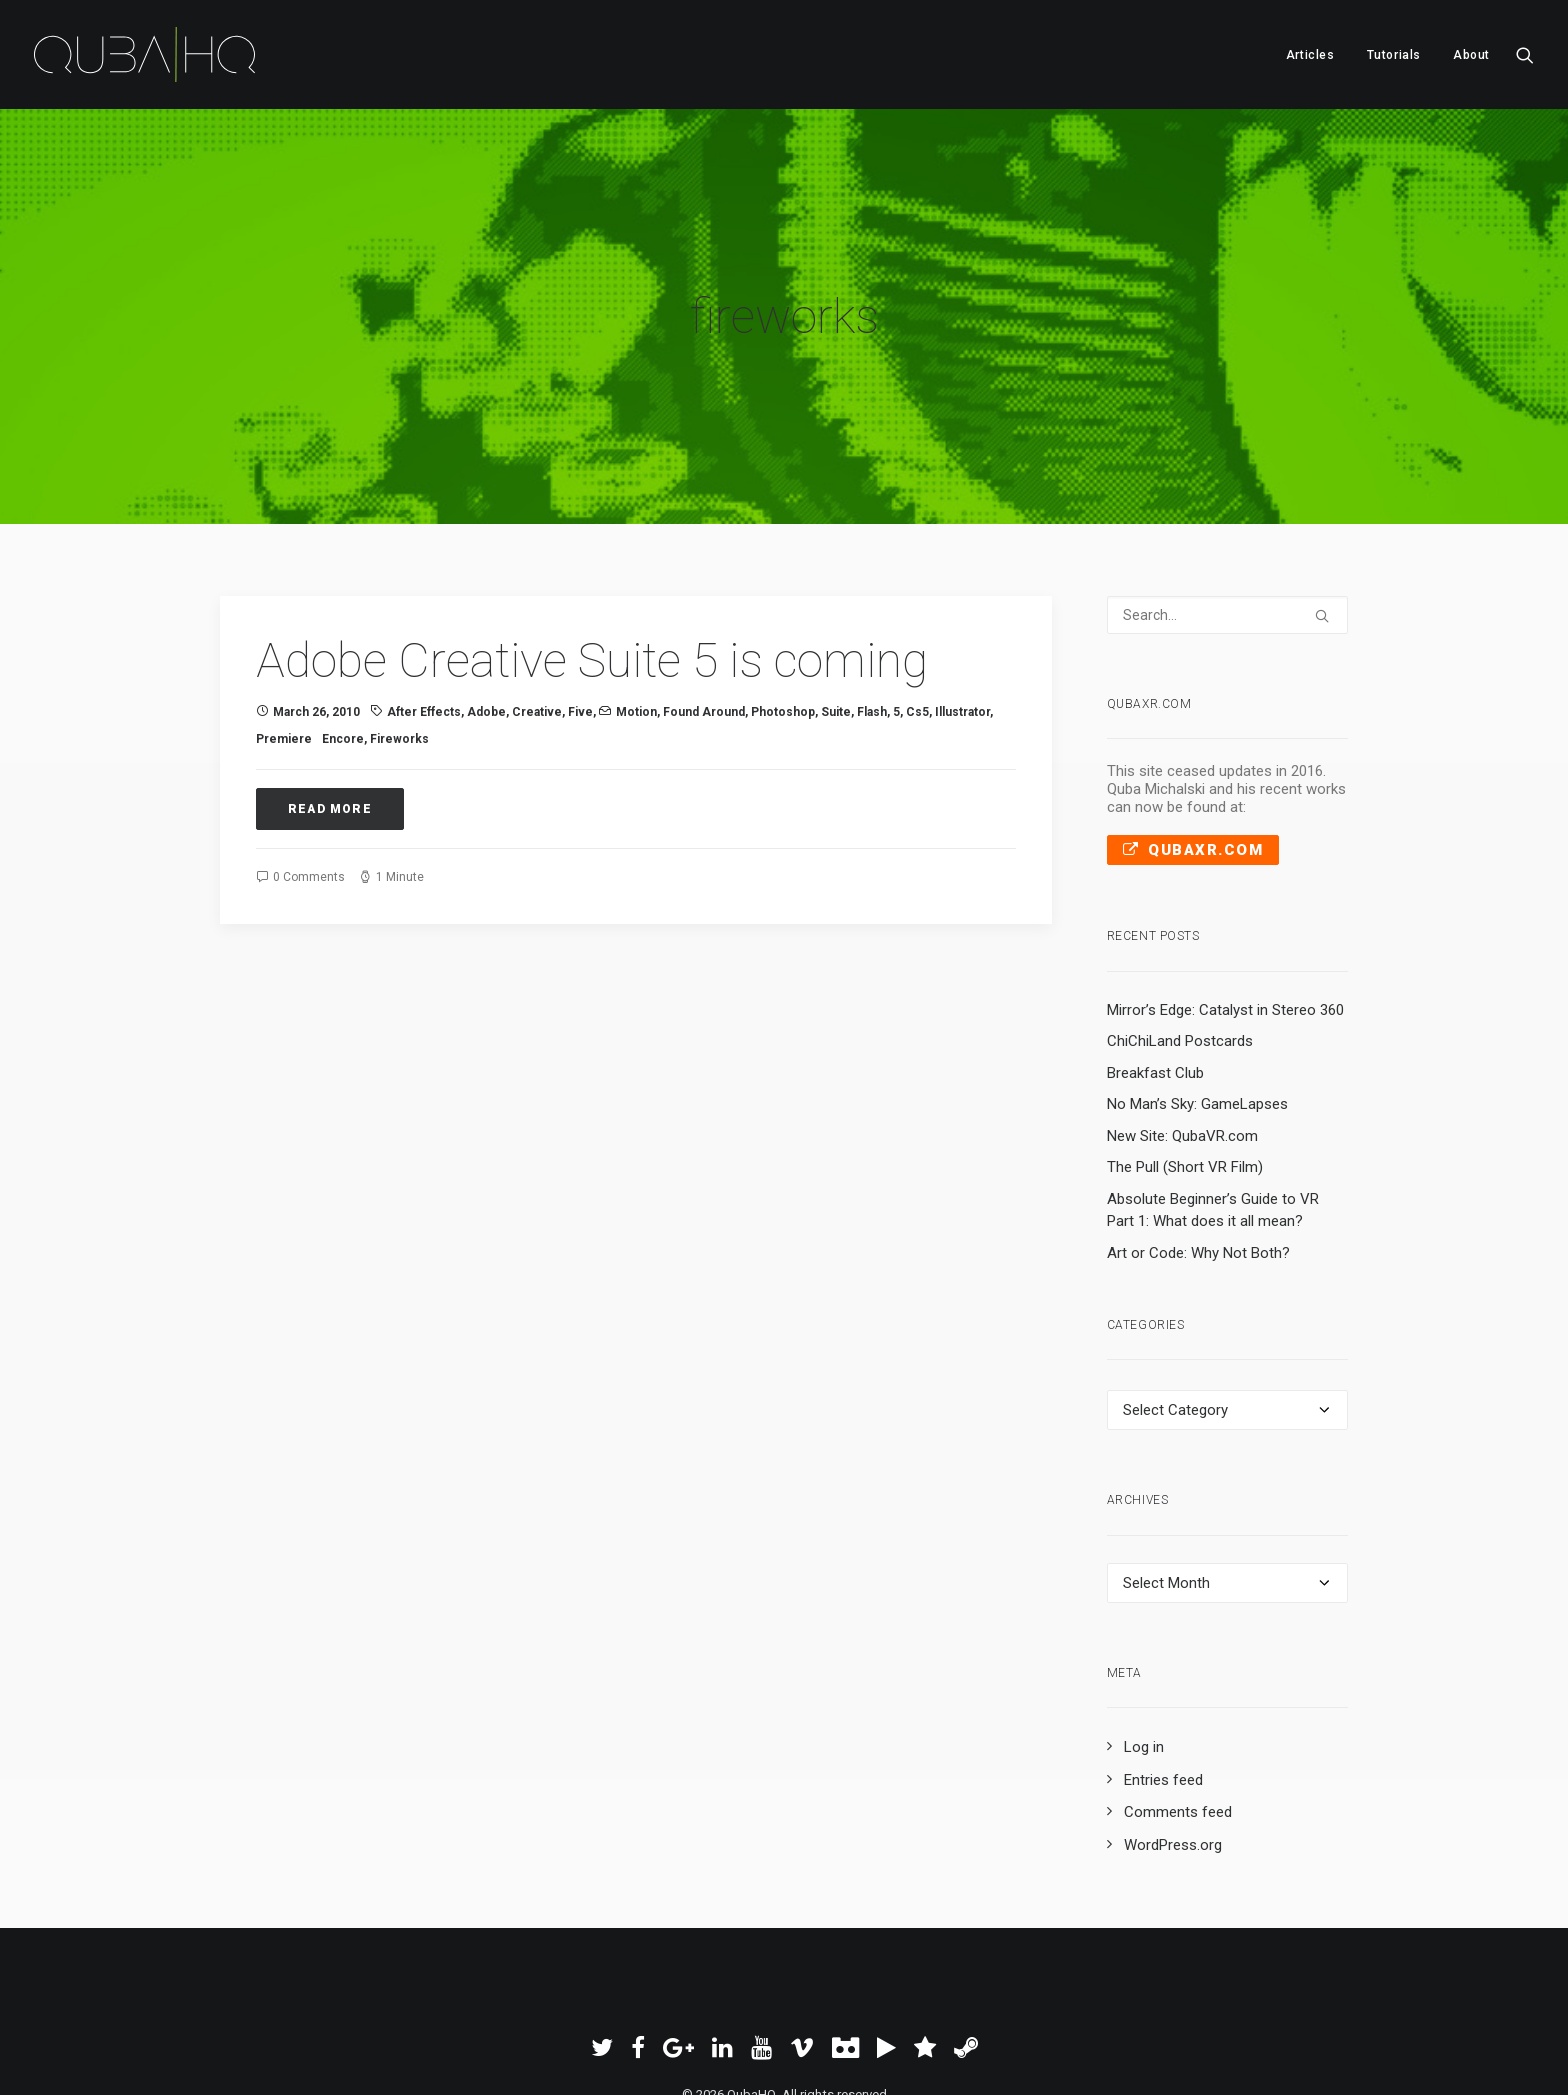 The height and width of the screenshot is (2095, 1568). Describe the element at coordinates (1228, 542) in the screenshot. I see `[Search]` at that location.